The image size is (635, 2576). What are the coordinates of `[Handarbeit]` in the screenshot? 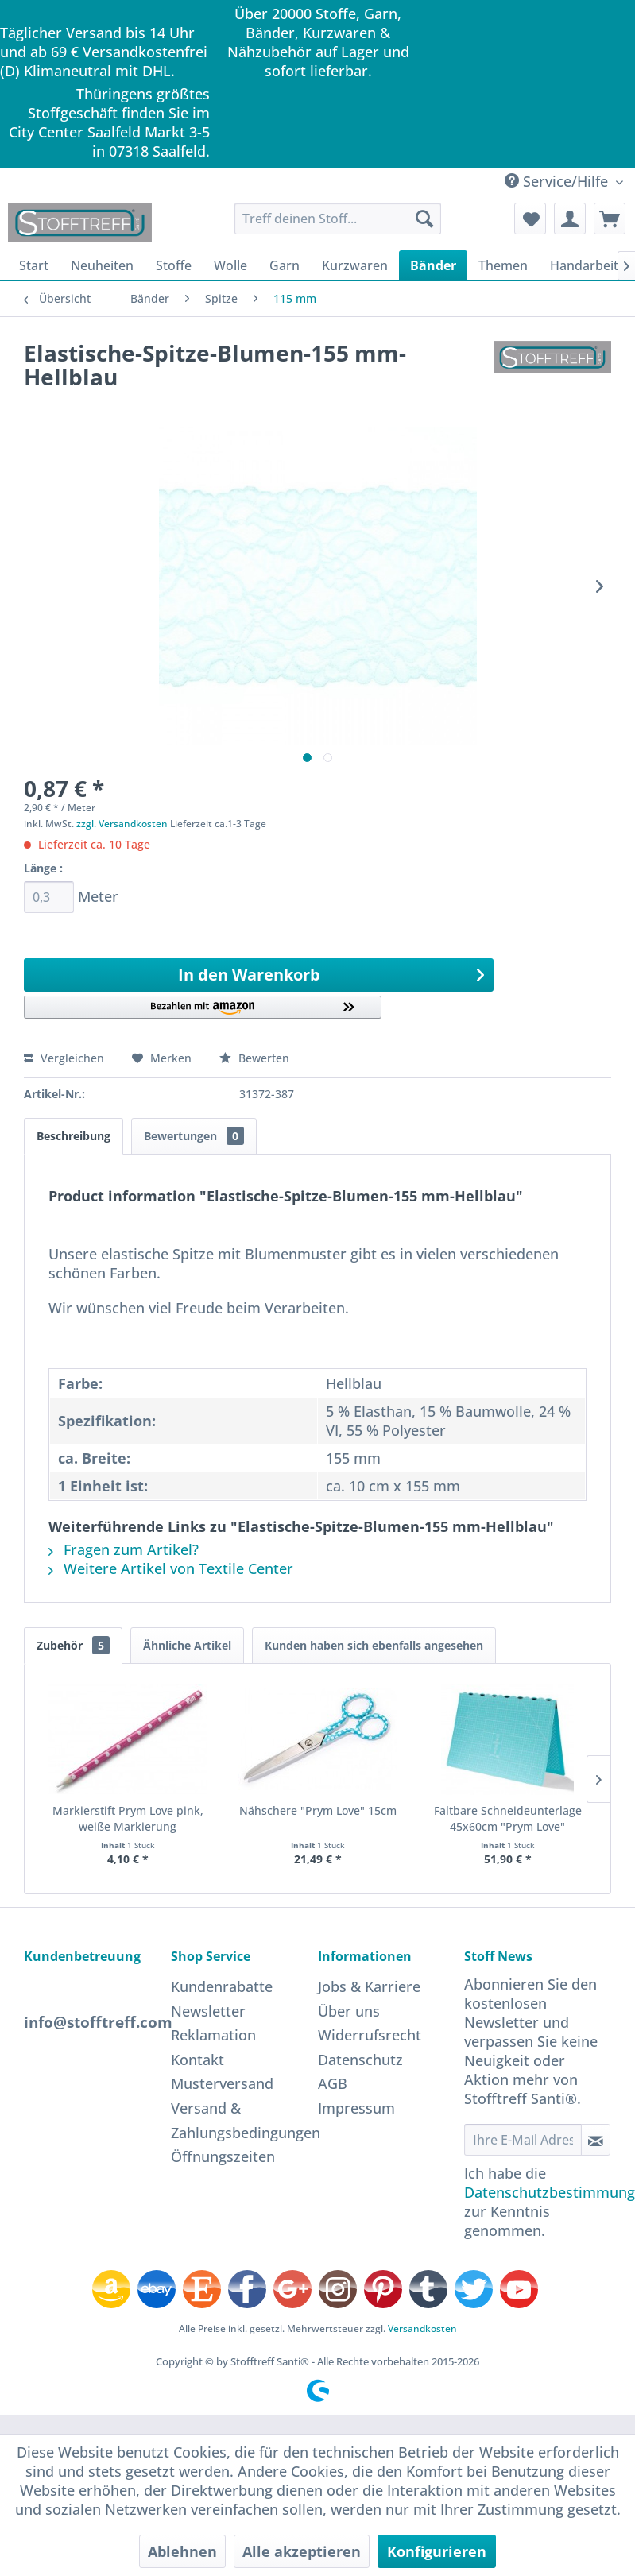 It's located at (584, 265).